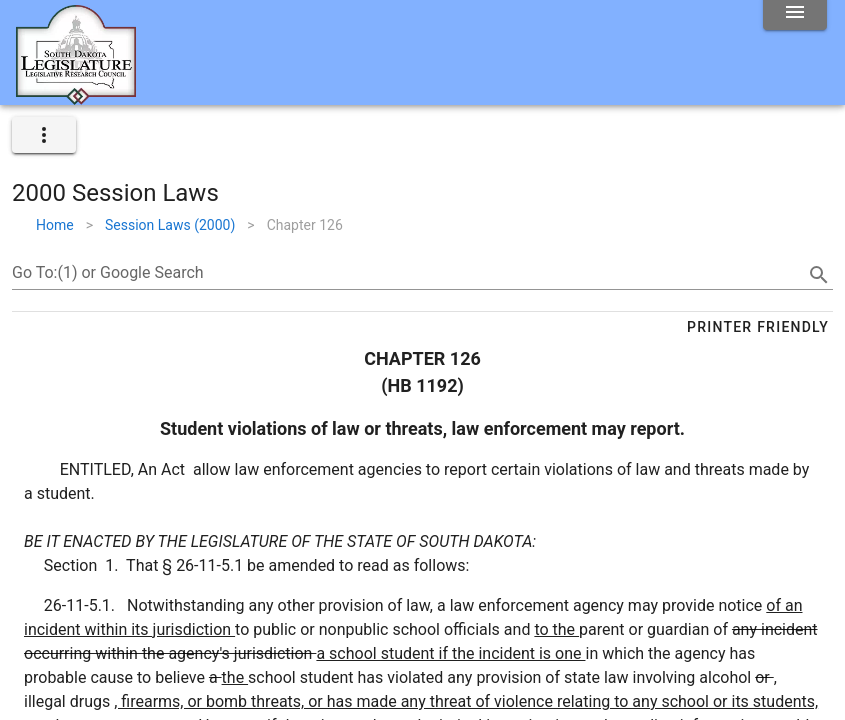 Image resolution: width=845 pixels, height=720 pixels. What do you see at coordinates (76, 97) in the screenshot?
I see `[Home]` at bounding box center [76, 97].